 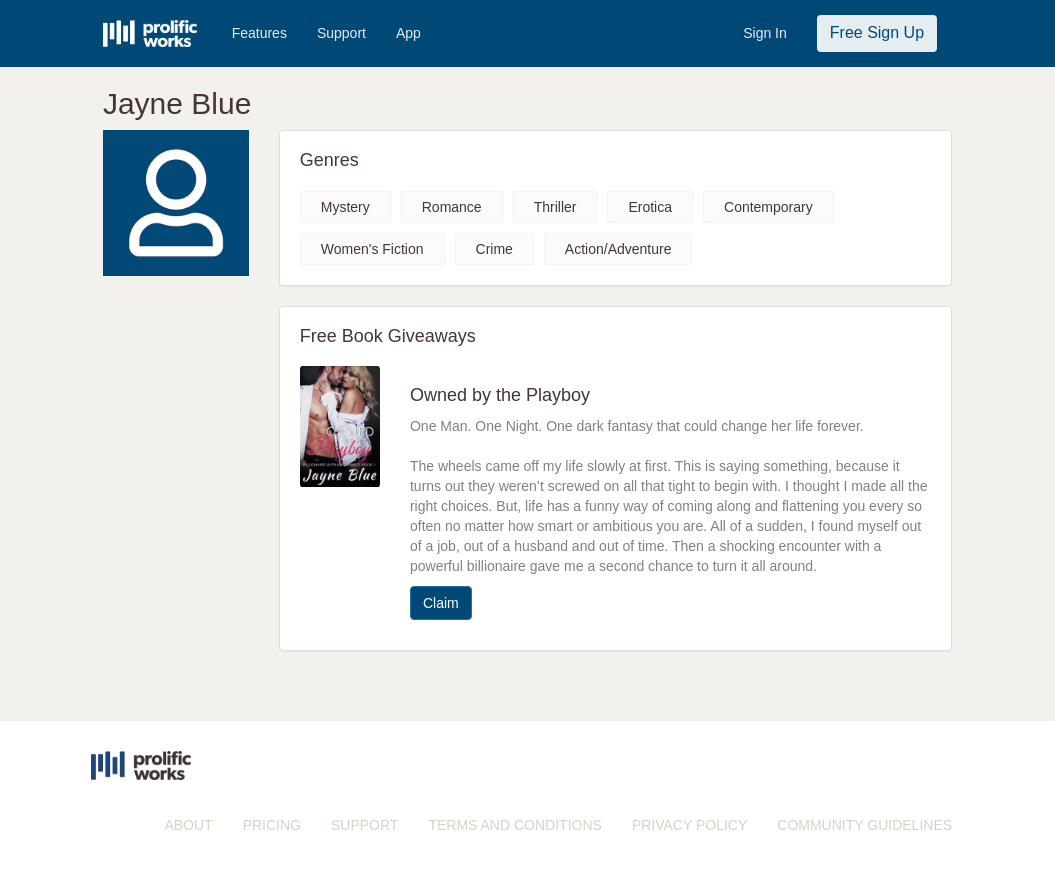 I want to click on App, so click(x=408, y=33).